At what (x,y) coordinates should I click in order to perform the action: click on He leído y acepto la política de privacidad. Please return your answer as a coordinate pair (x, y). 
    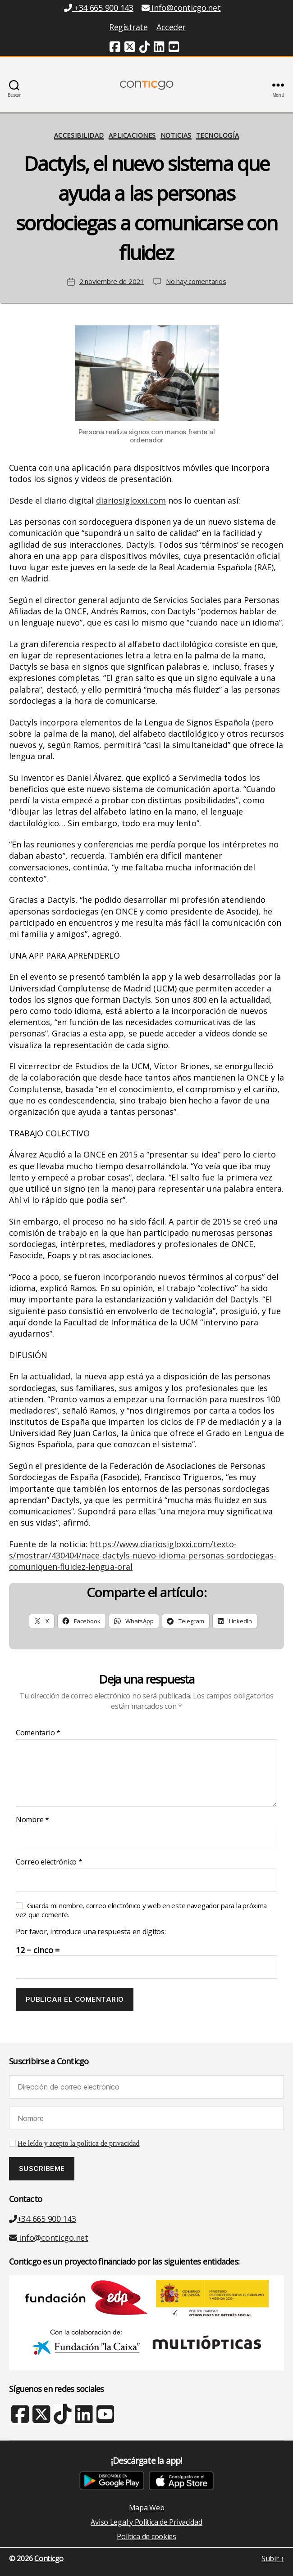
    Looking at the image, I should click on (79, 2143).